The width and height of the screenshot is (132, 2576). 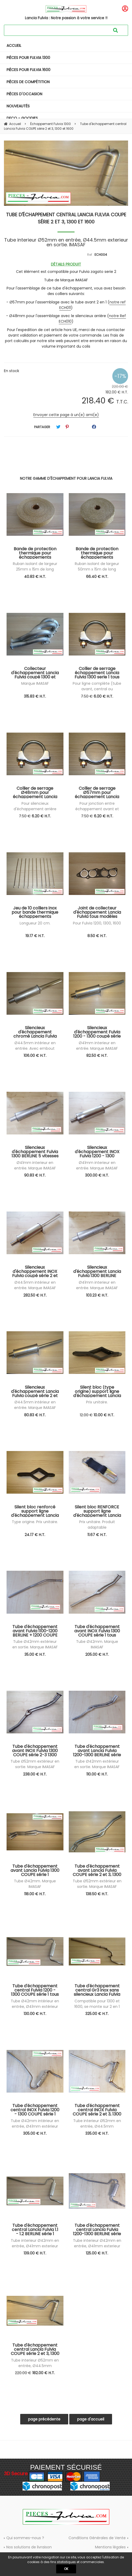 What do you see at coordinates (35, 566) in the screenshot?
I see `Ruban isolant de largeur 25mm x 15m de long` at bounding box center [35, 566].